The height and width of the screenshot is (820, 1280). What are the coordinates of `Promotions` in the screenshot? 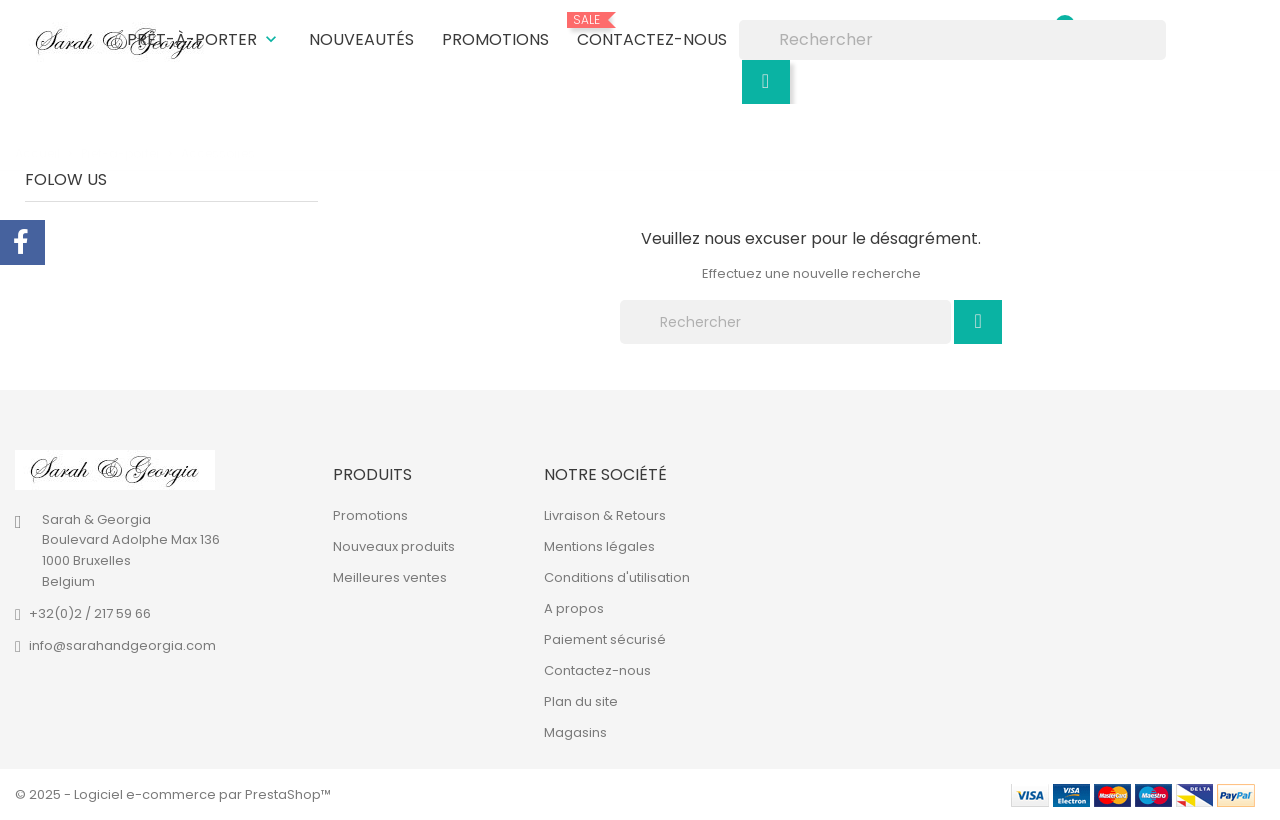 It's located at (495, 39).